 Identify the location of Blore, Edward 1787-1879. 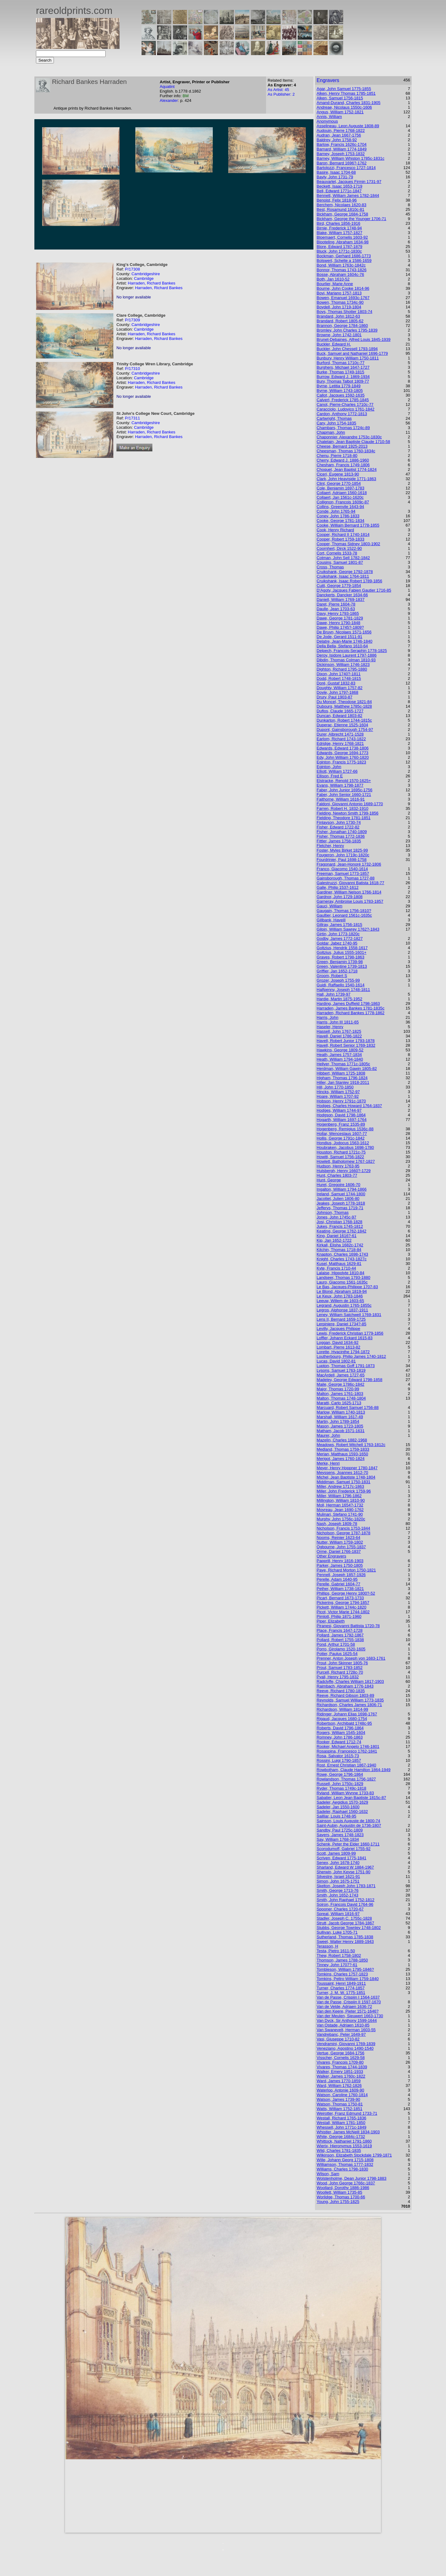
(339, 246).